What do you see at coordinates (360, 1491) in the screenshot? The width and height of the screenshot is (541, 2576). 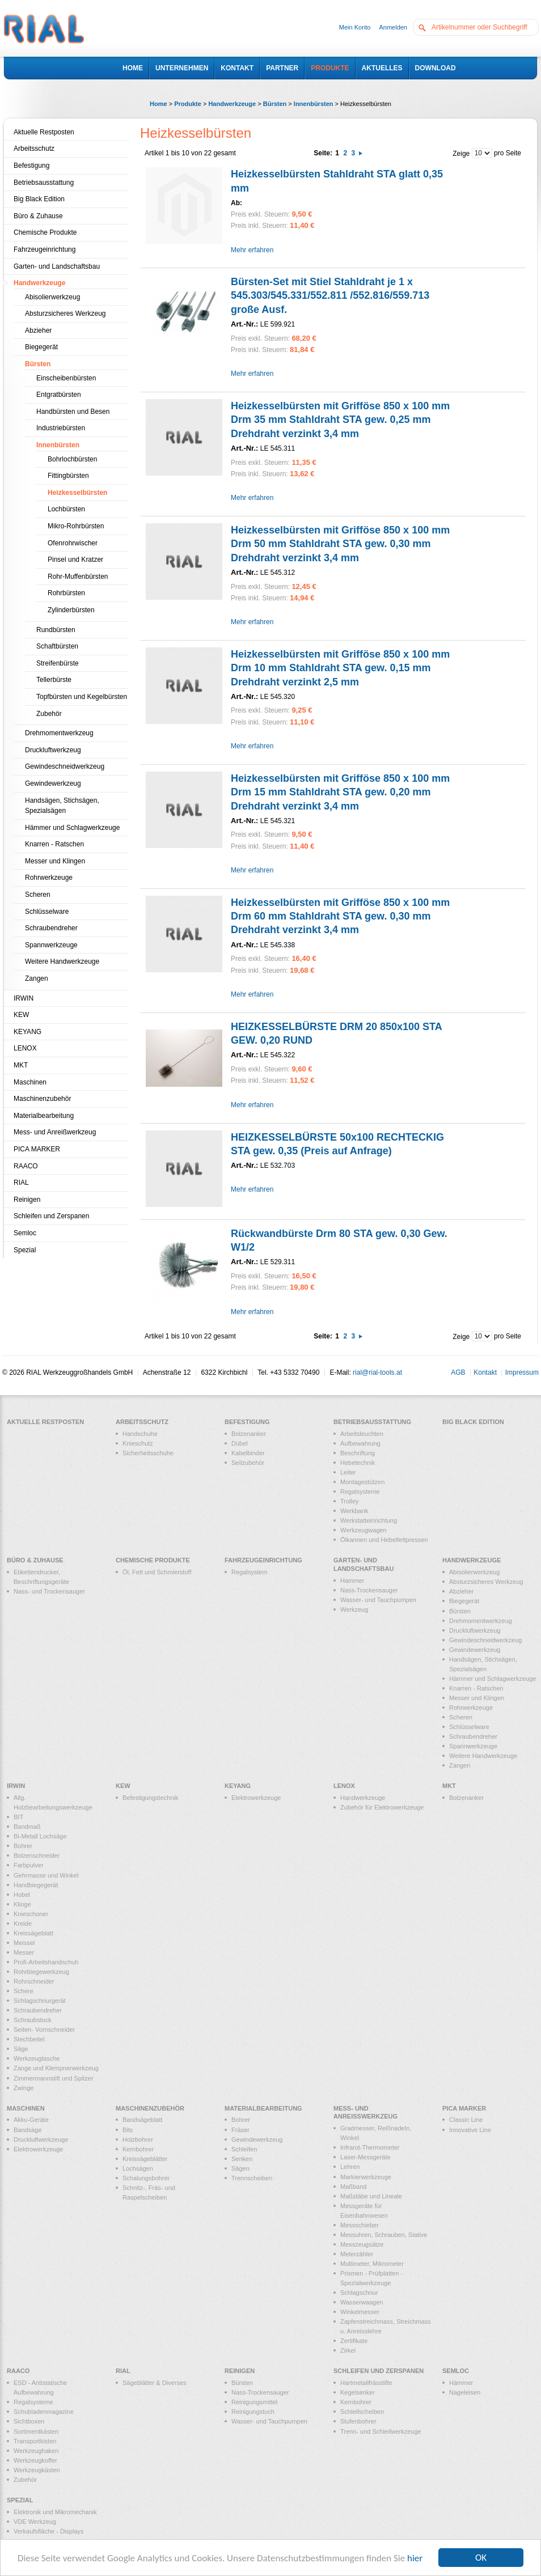 I see `Regalsysteme` at bounding box center [360, 1491].